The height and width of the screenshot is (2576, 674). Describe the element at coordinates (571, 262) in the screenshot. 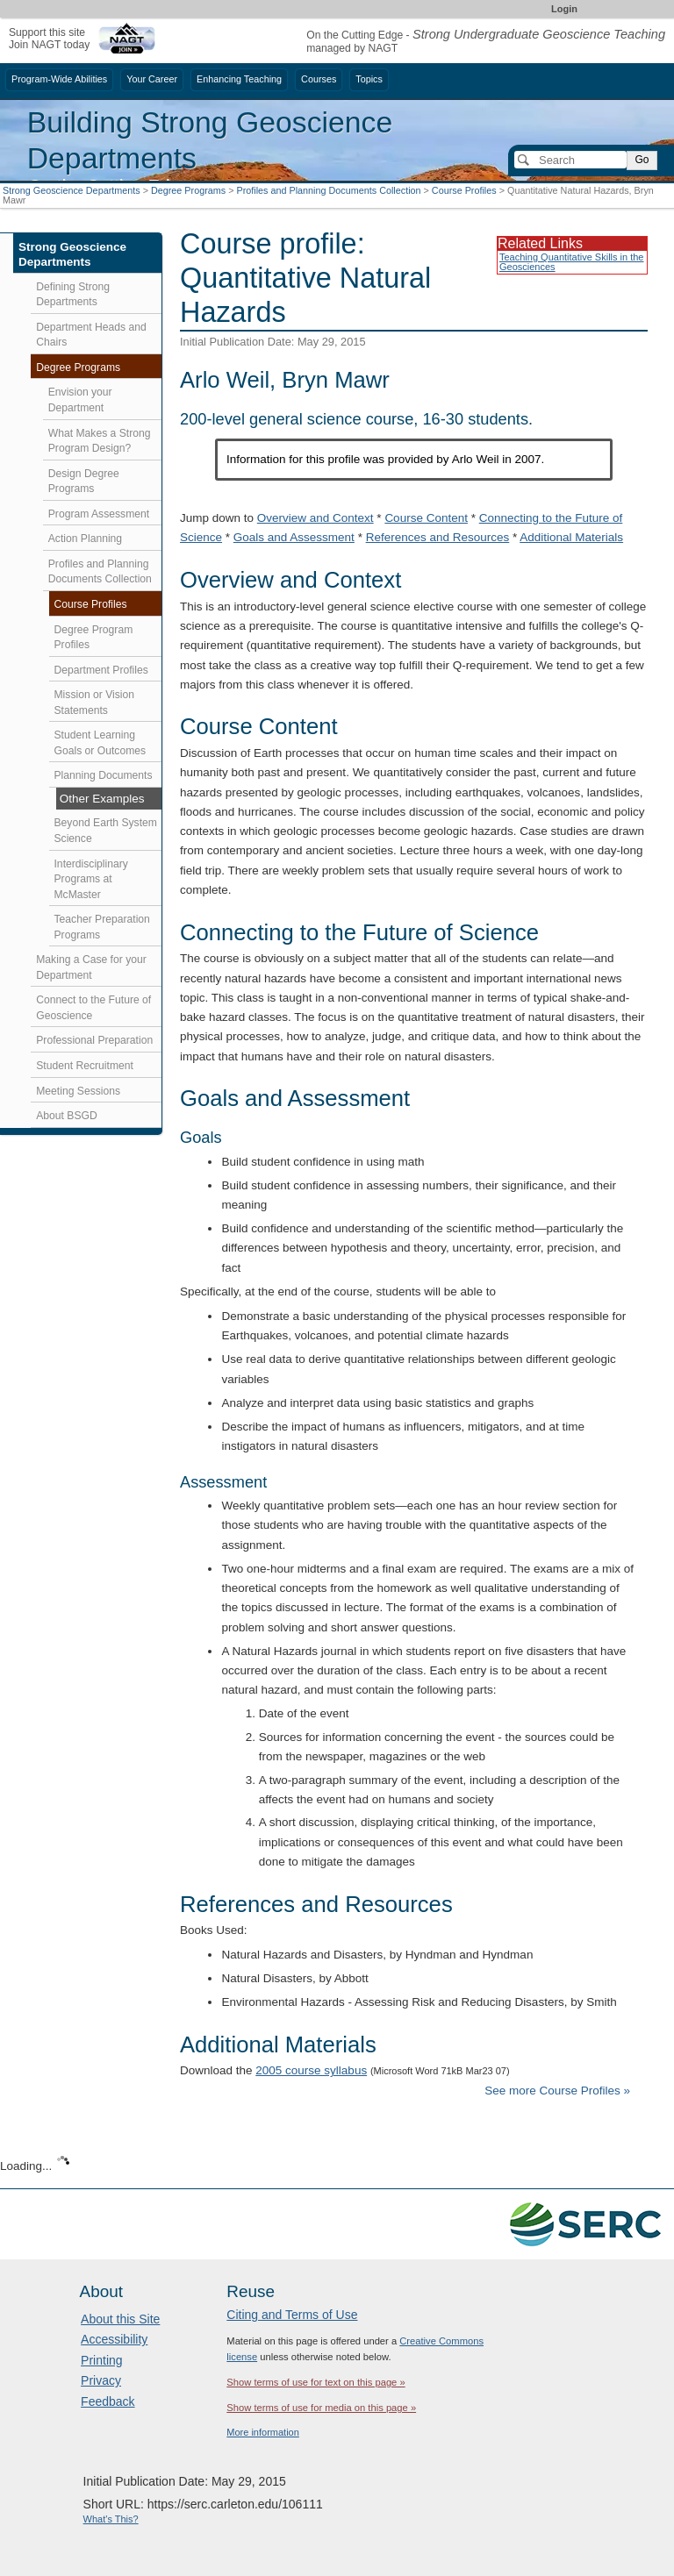

I see `Teaching Quantitative Skills in the Geosciences` at that location.